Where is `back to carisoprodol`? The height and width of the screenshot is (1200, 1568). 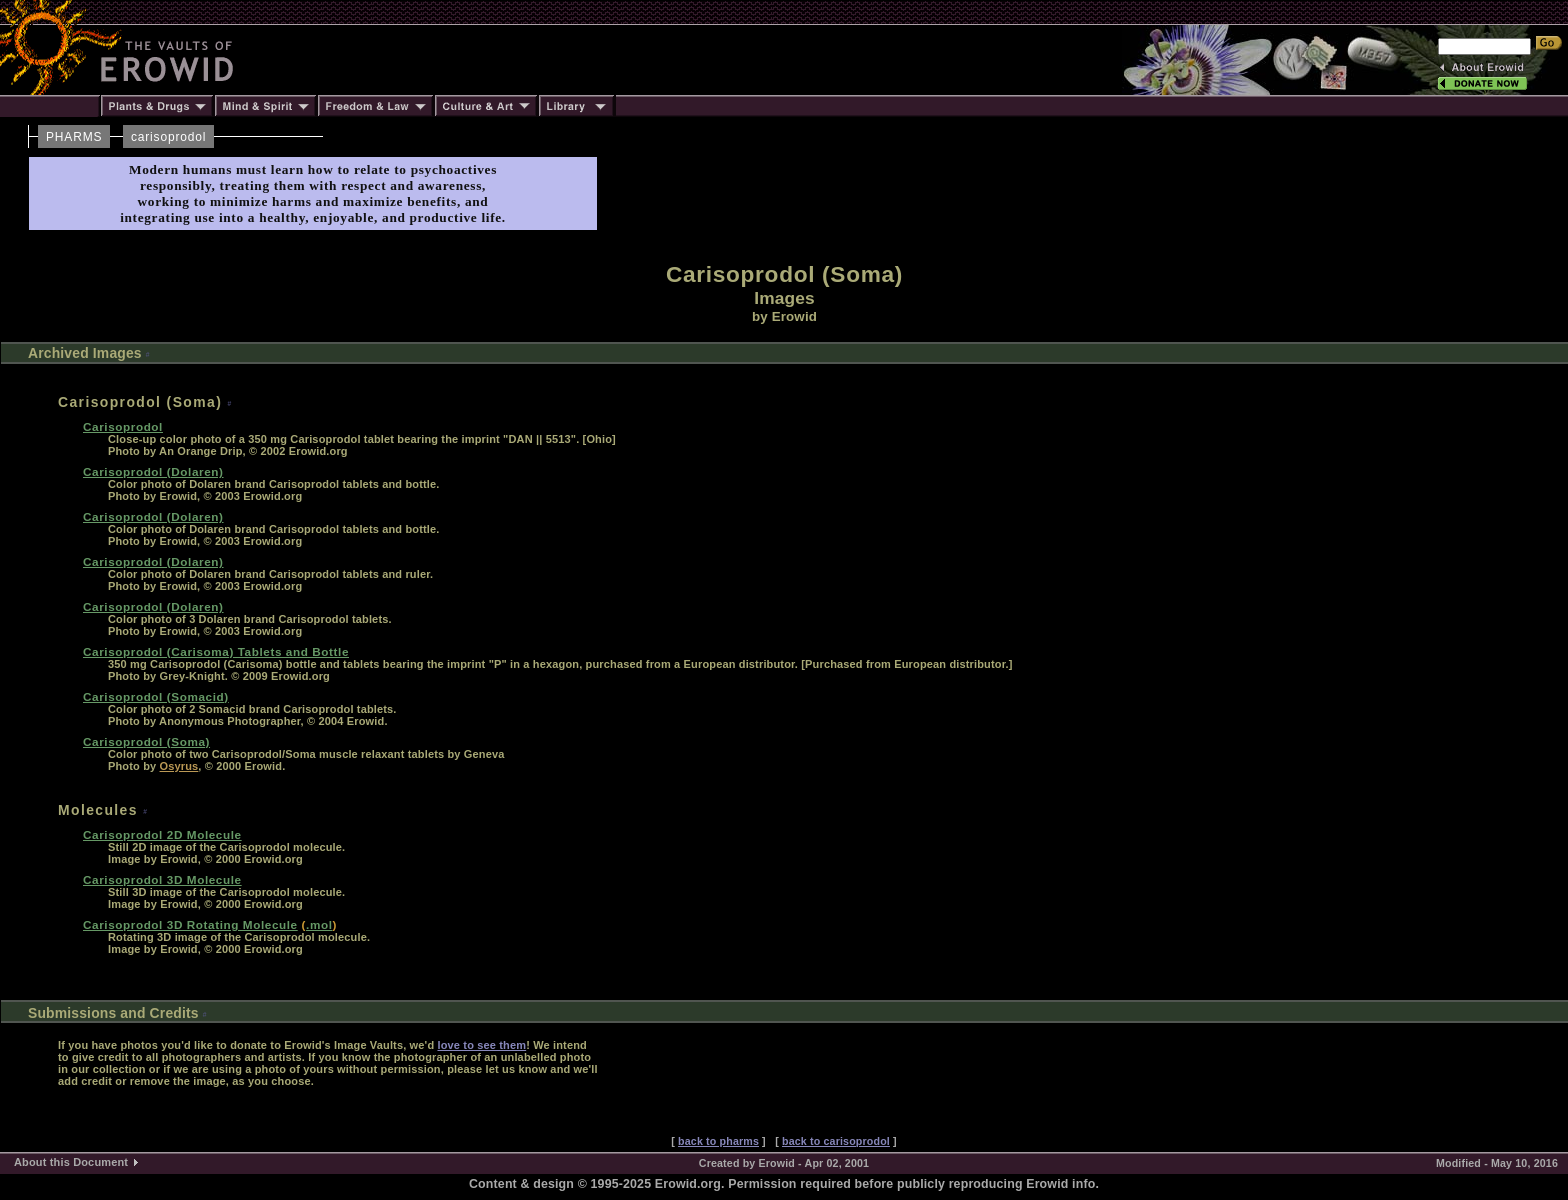
back to carisoprodol is located at coordinates (836, 1141).